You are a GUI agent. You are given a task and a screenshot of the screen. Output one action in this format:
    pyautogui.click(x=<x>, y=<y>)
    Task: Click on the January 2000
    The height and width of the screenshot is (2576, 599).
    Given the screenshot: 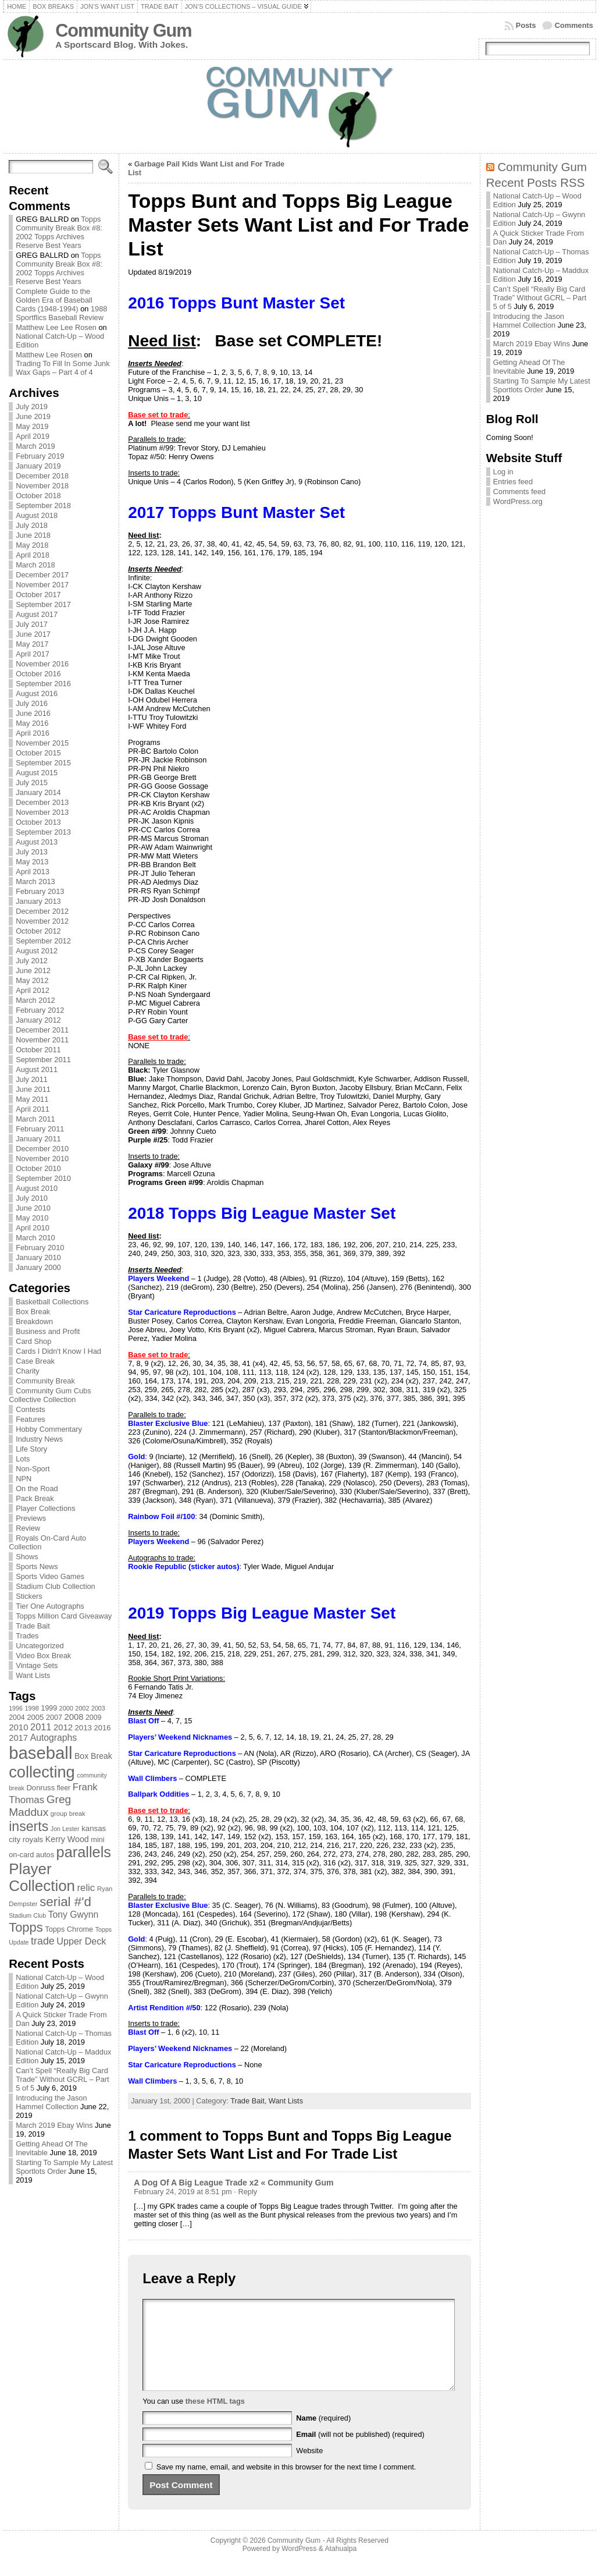 What is the action you would take?
    pyautogui.click(x=38, y=1267)
    